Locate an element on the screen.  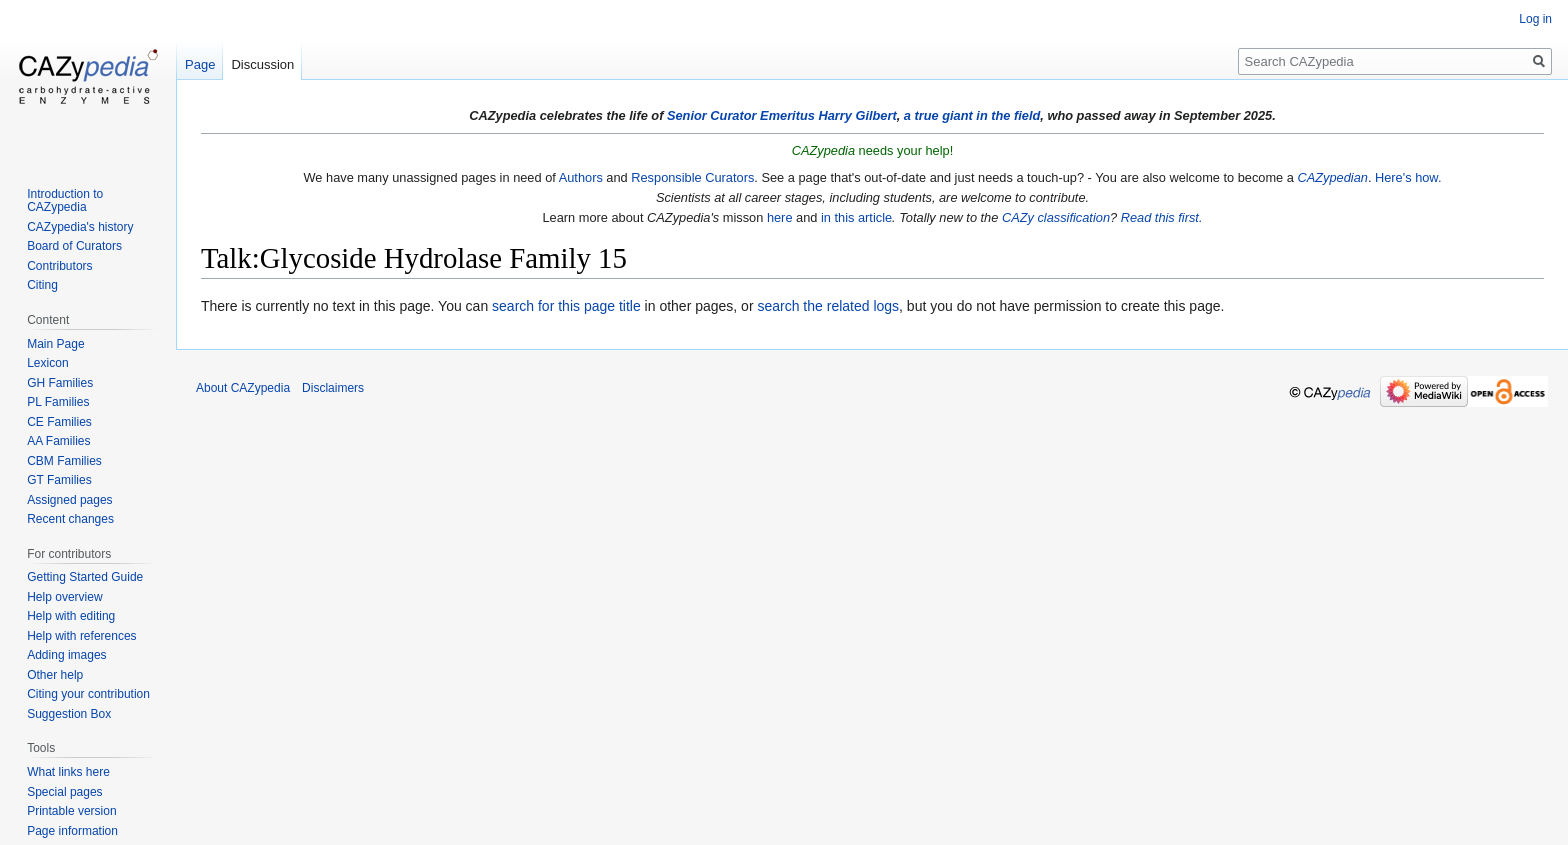
Other help is located at coordinates (55, 675).